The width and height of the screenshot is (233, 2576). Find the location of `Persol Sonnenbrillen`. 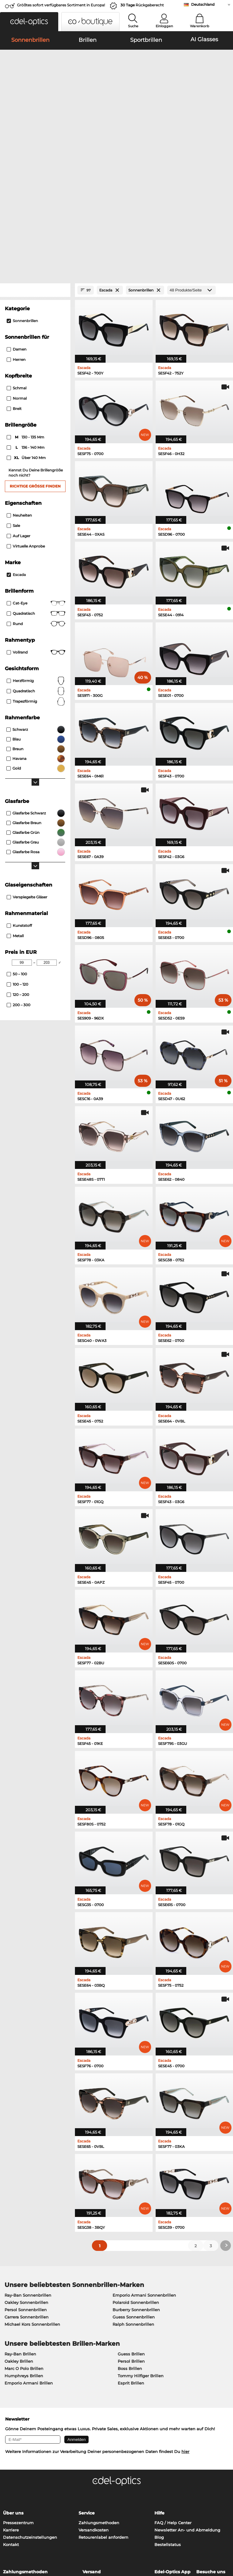

Persol Sonnenbrillen is located at coordinates (26, 2181).